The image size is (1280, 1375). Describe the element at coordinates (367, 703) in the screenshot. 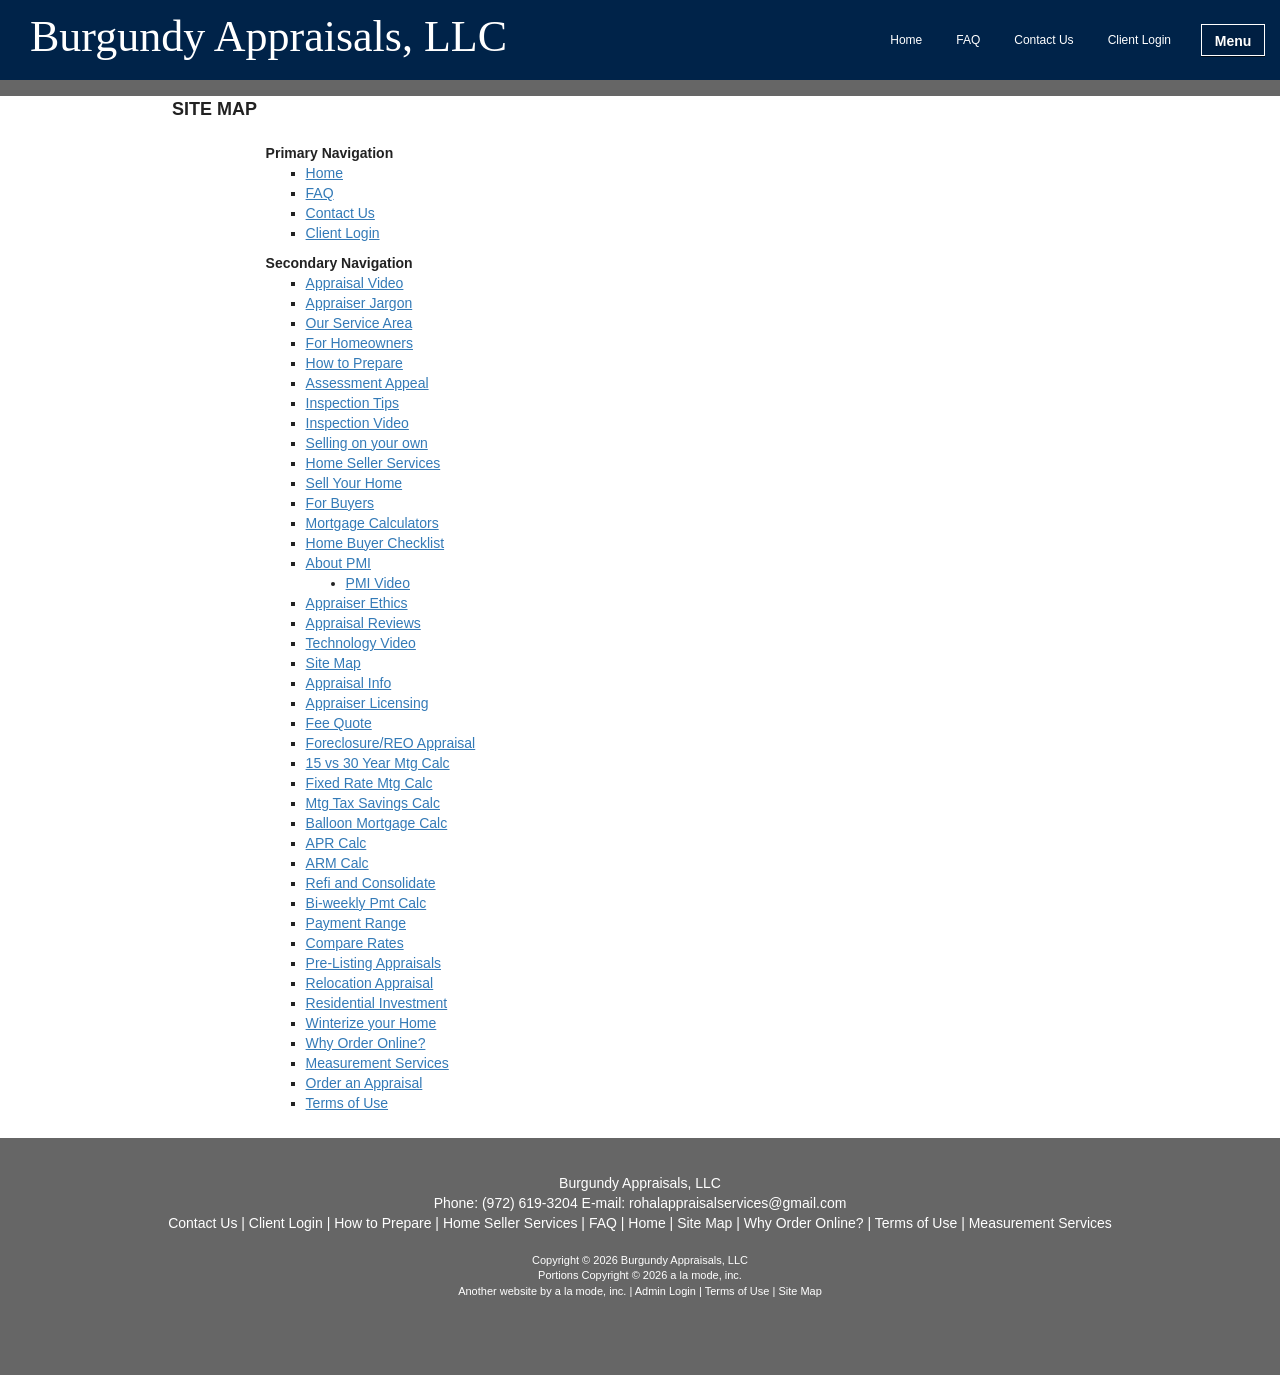

I see `Appraiser Licensing` at that location.